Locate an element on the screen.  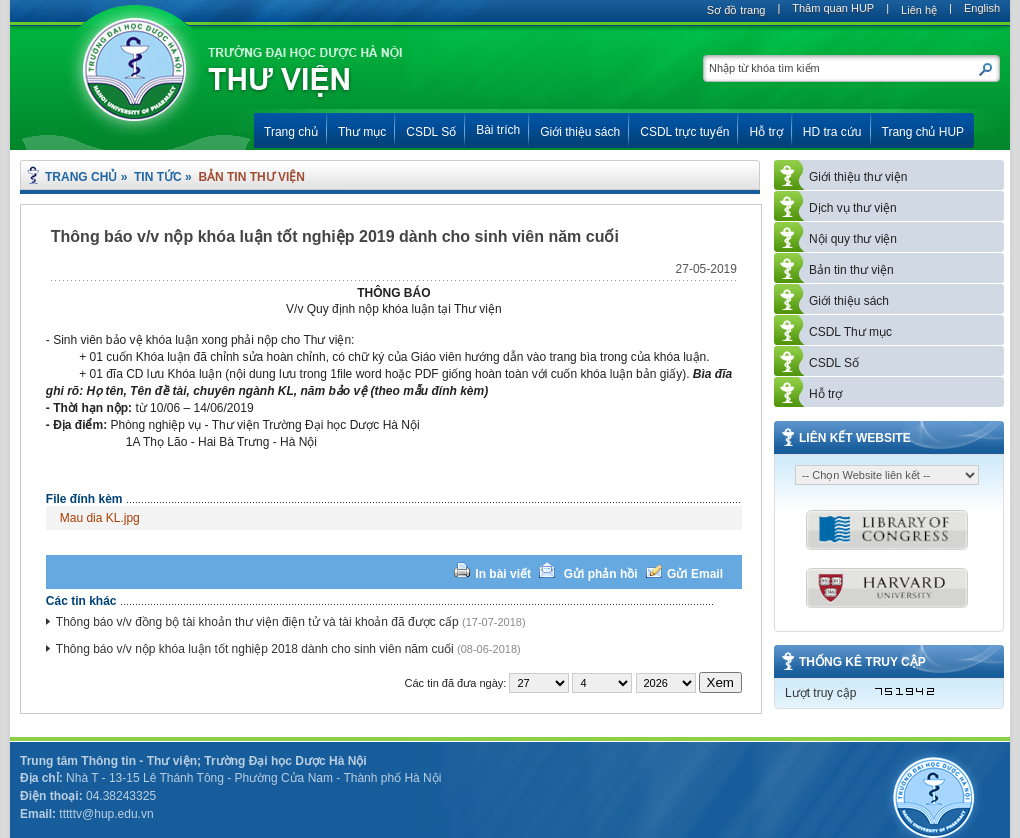
Liên hệ is located at coordinates (919, 10).